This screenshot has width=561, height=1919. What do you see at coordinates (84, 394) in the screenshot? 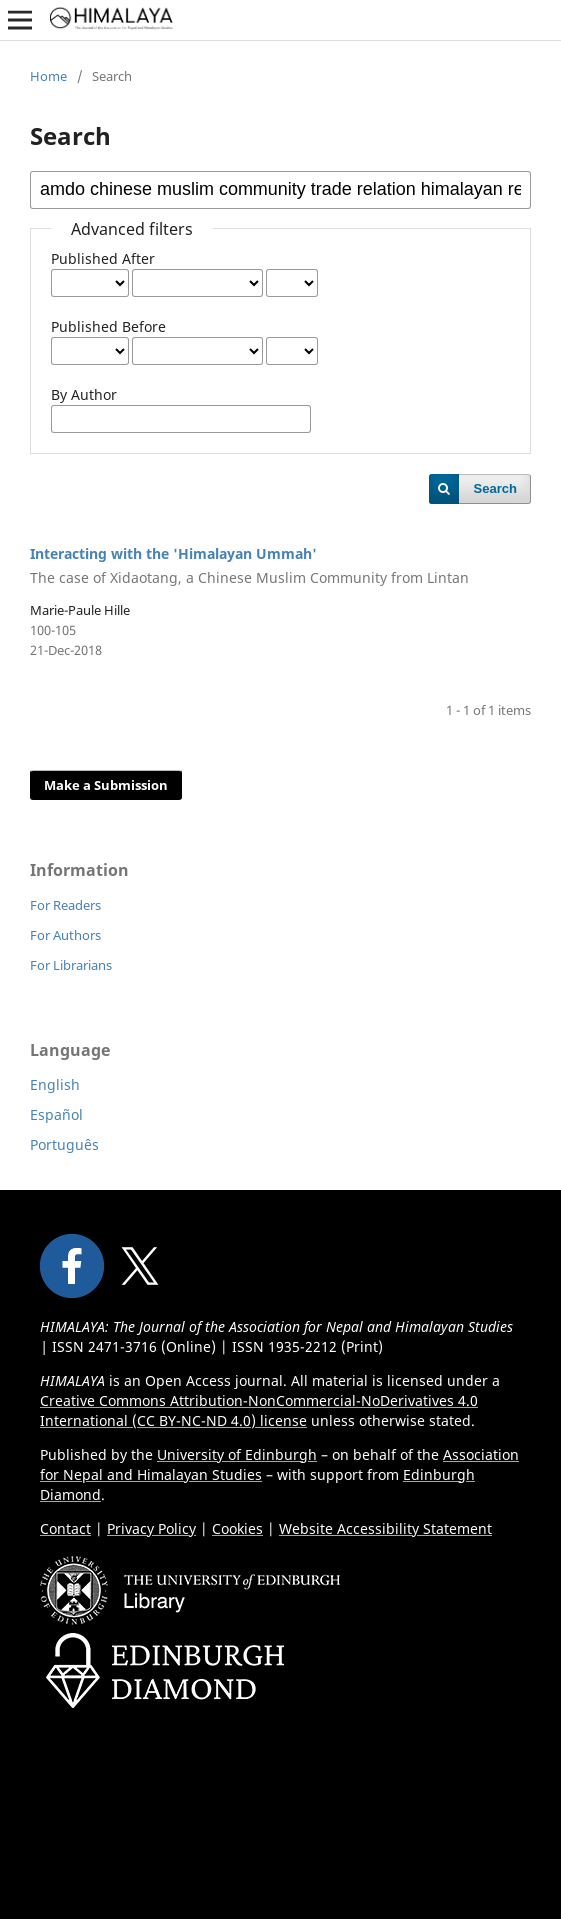
I see `By Author` at bounding box center [84, 394].